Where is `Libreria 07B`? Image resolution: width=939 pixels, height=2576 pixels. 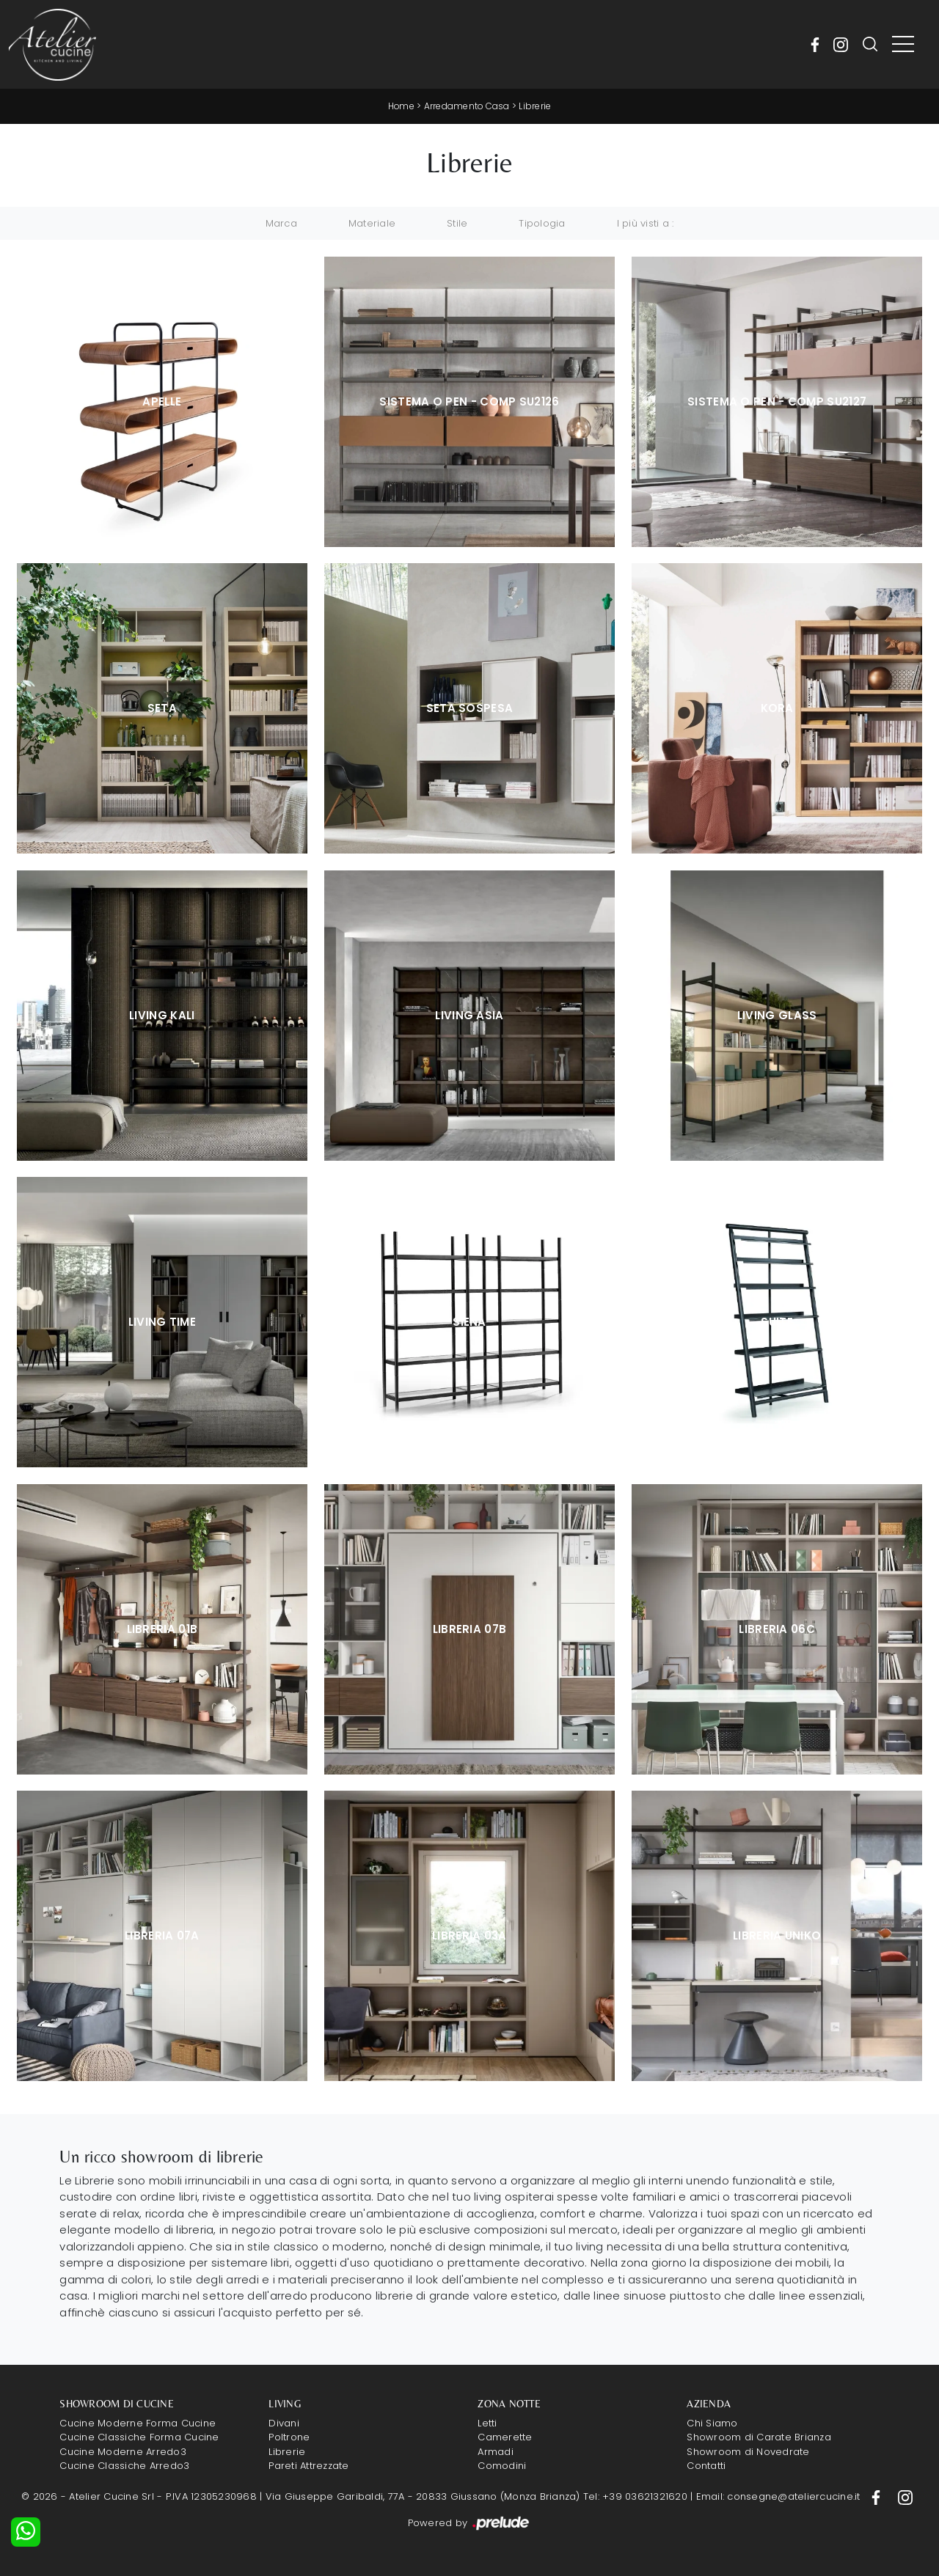 Libreria 07B is located at coordinates (470, 1629).